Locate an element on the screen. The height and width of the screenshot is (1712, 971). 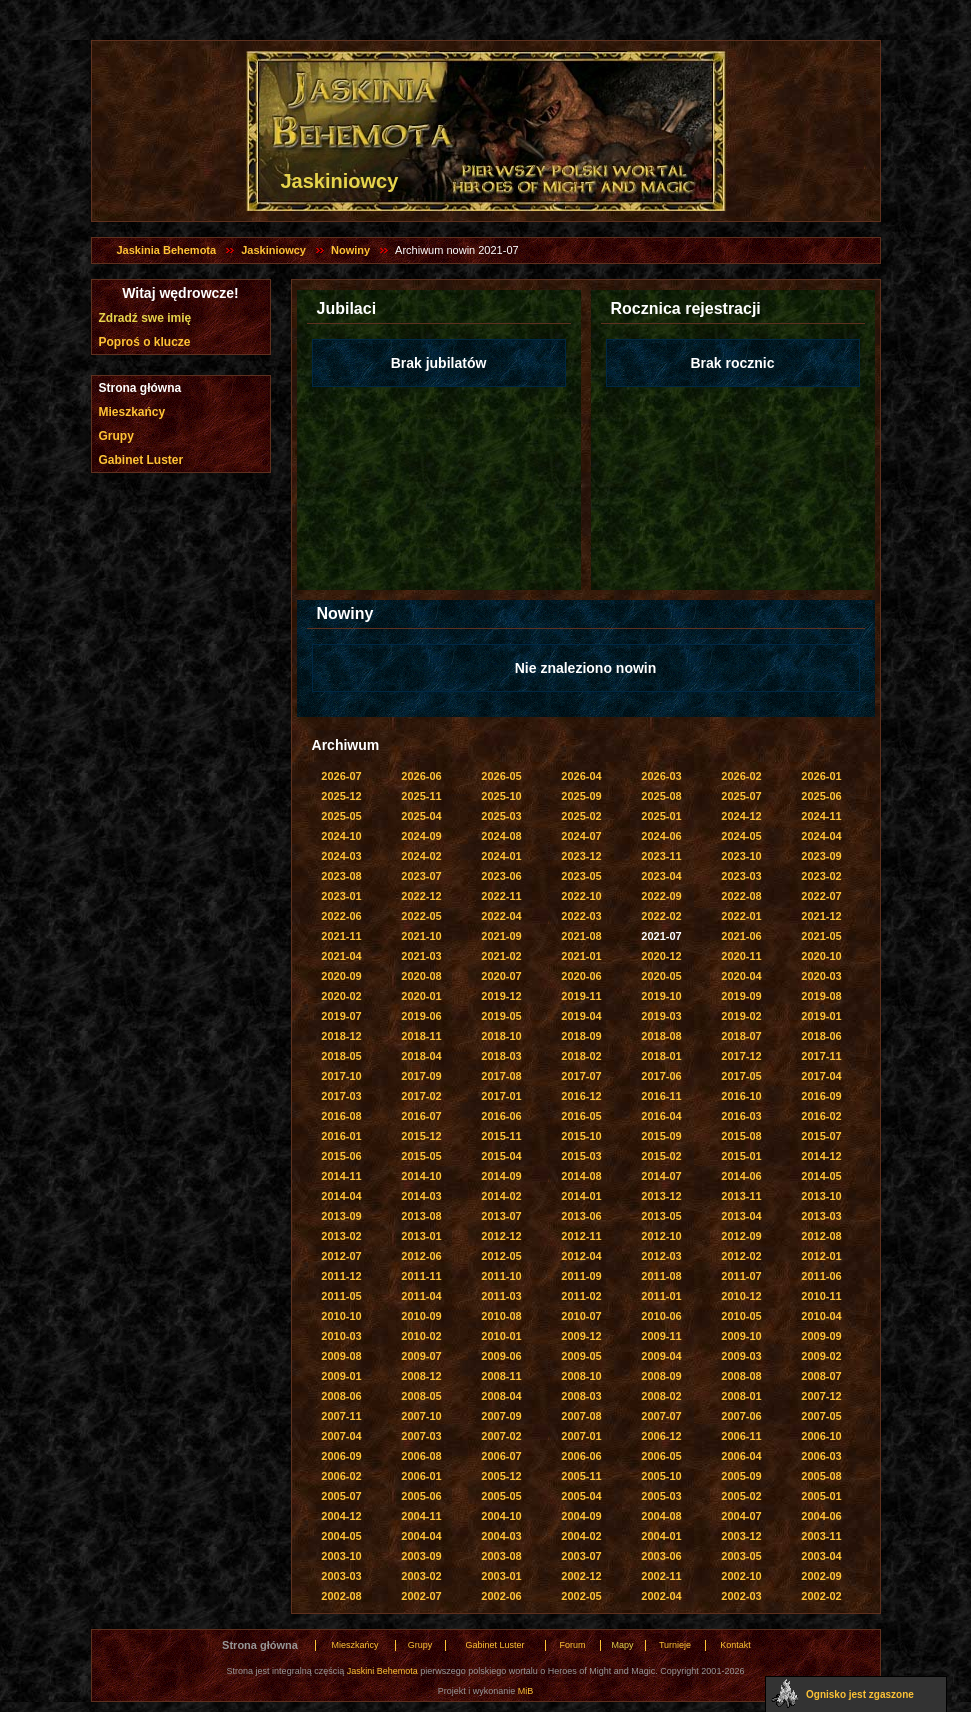
2019-06 is located at coordinates (421, 1016).